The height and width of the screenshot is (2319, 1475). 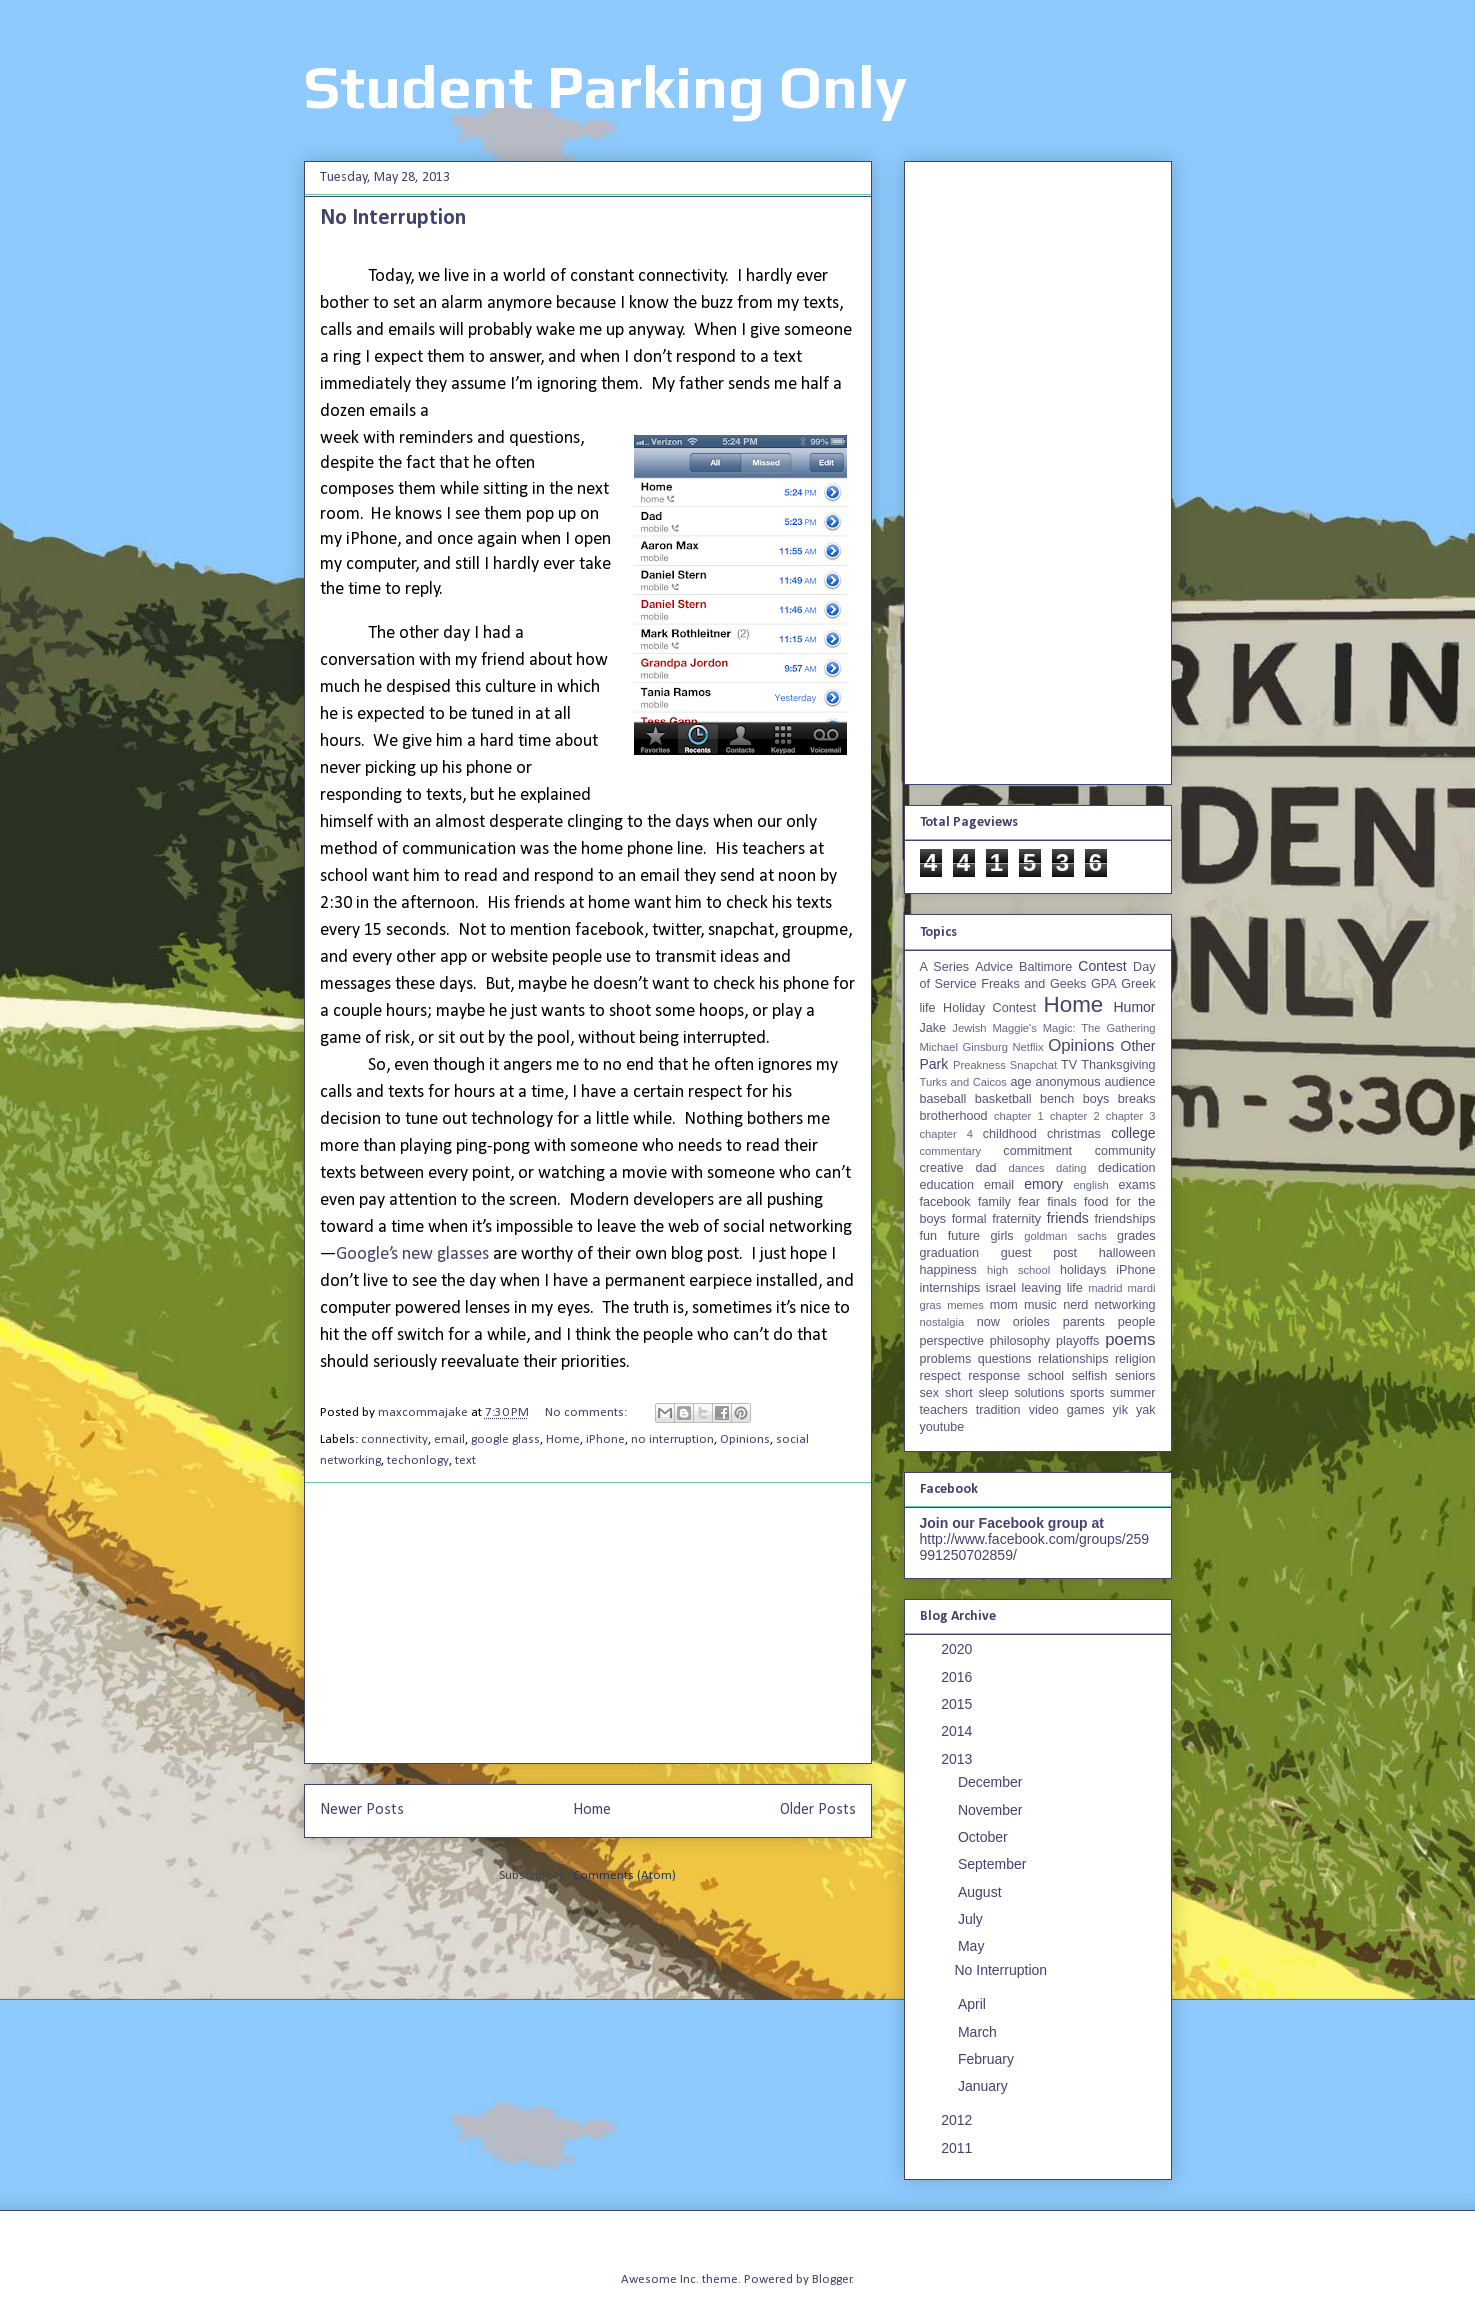 I want to click on [Advertisement], so click(x=588, y=1623).